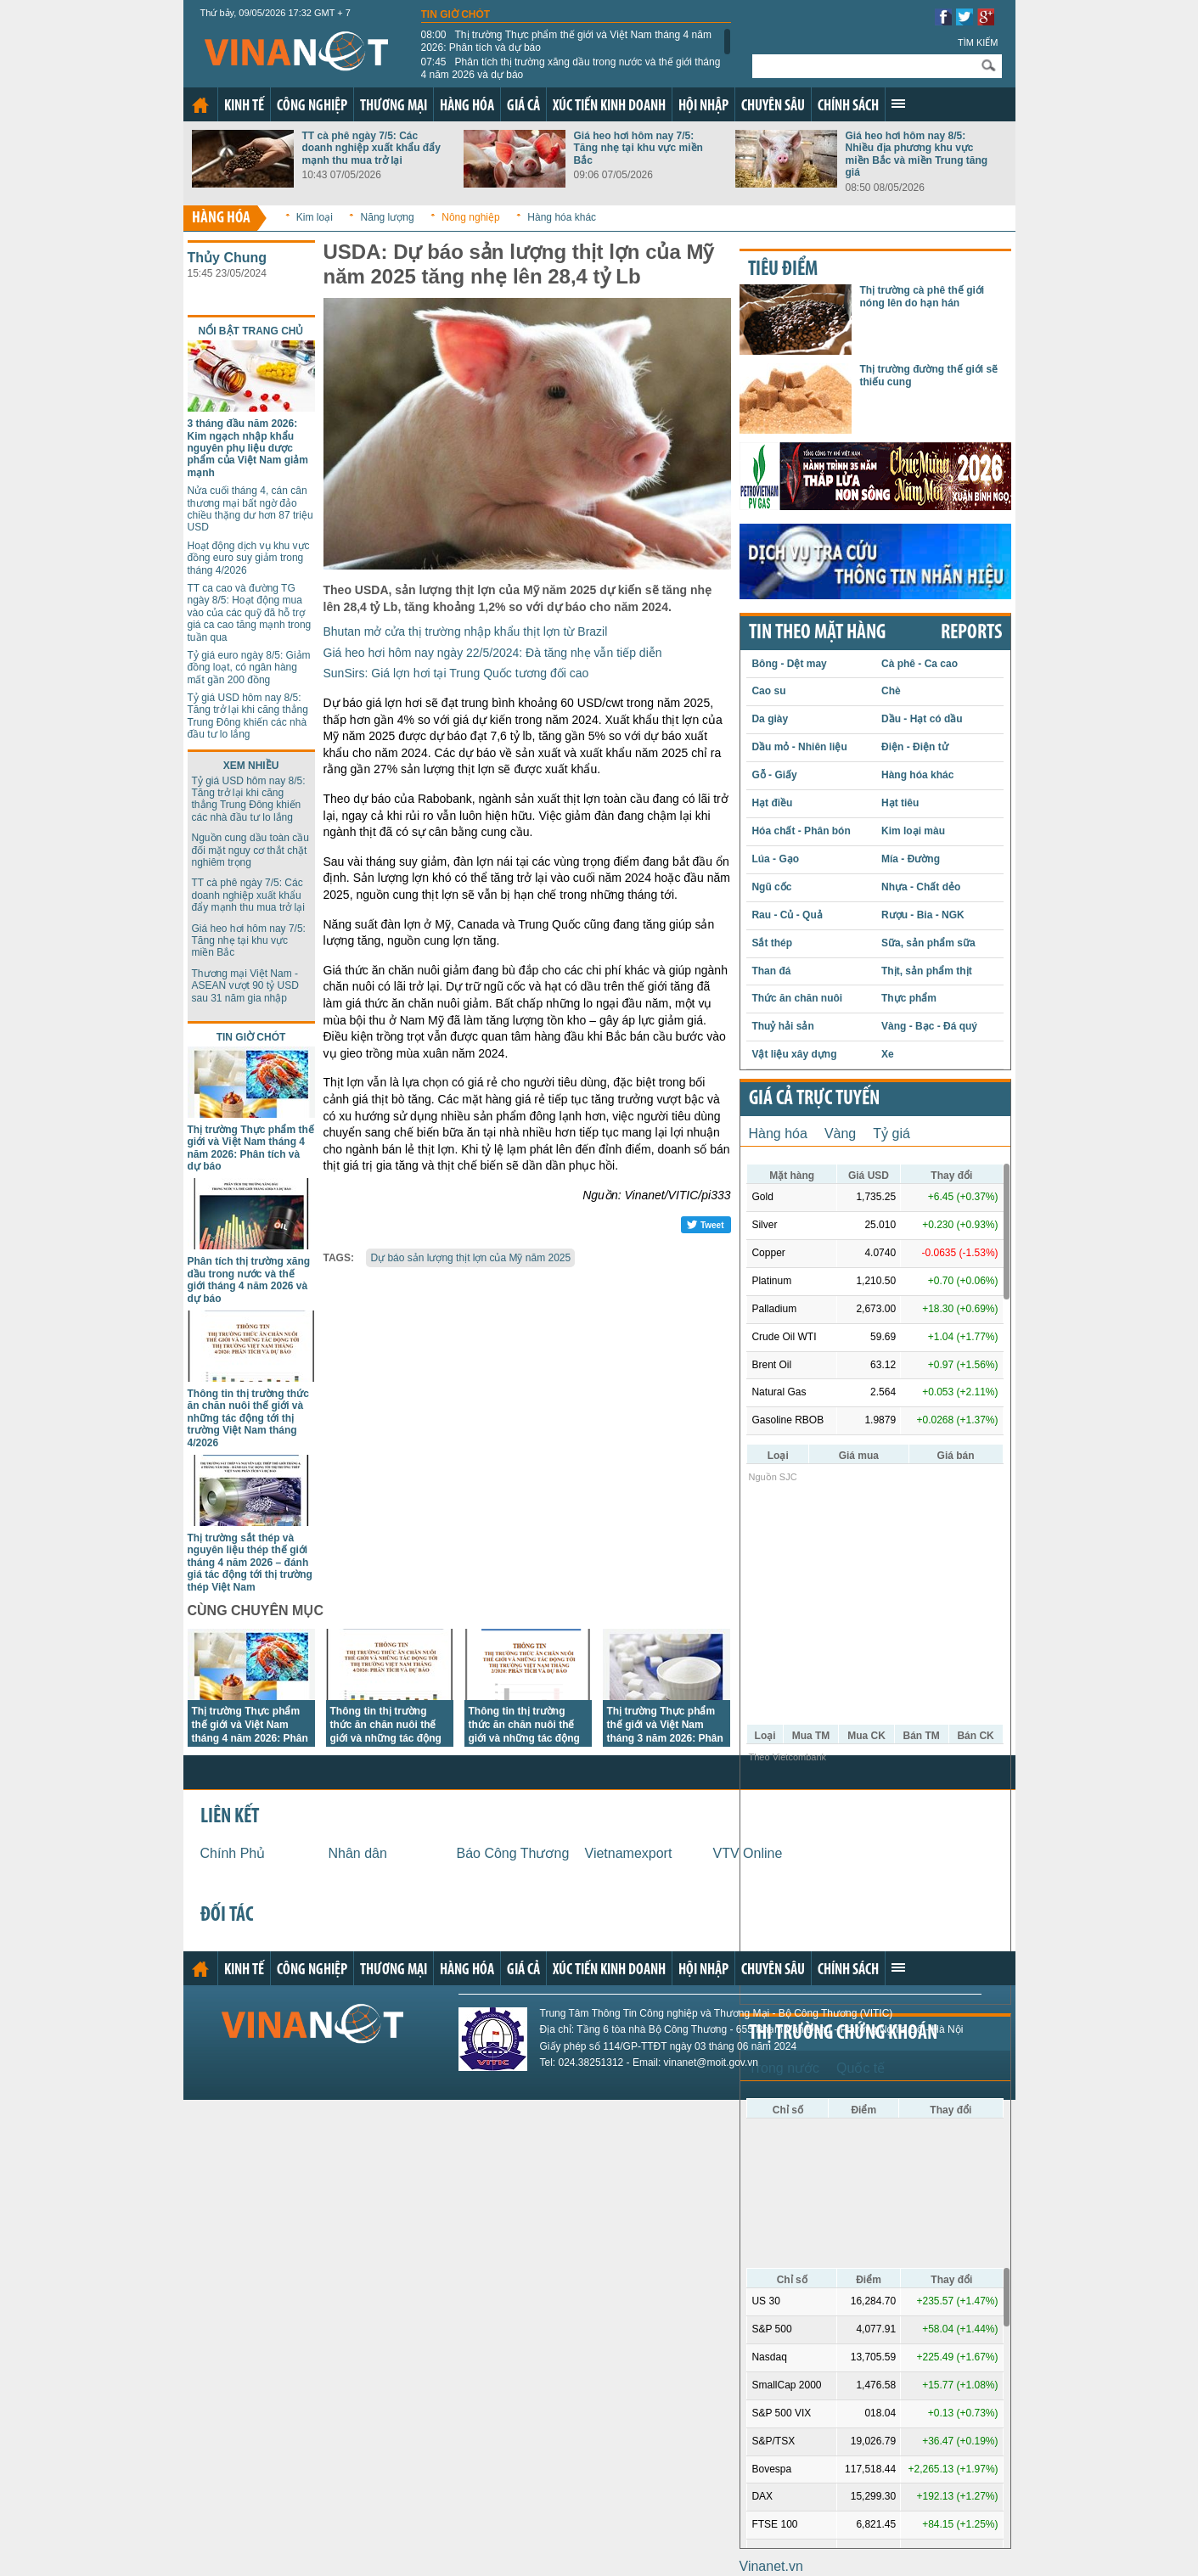 The width and height of the screenshot is (1198, 2576). Describe the element at coordinates (609, 106) in the screenshot. I see `Xúc tiến kinh doanh` at that location.